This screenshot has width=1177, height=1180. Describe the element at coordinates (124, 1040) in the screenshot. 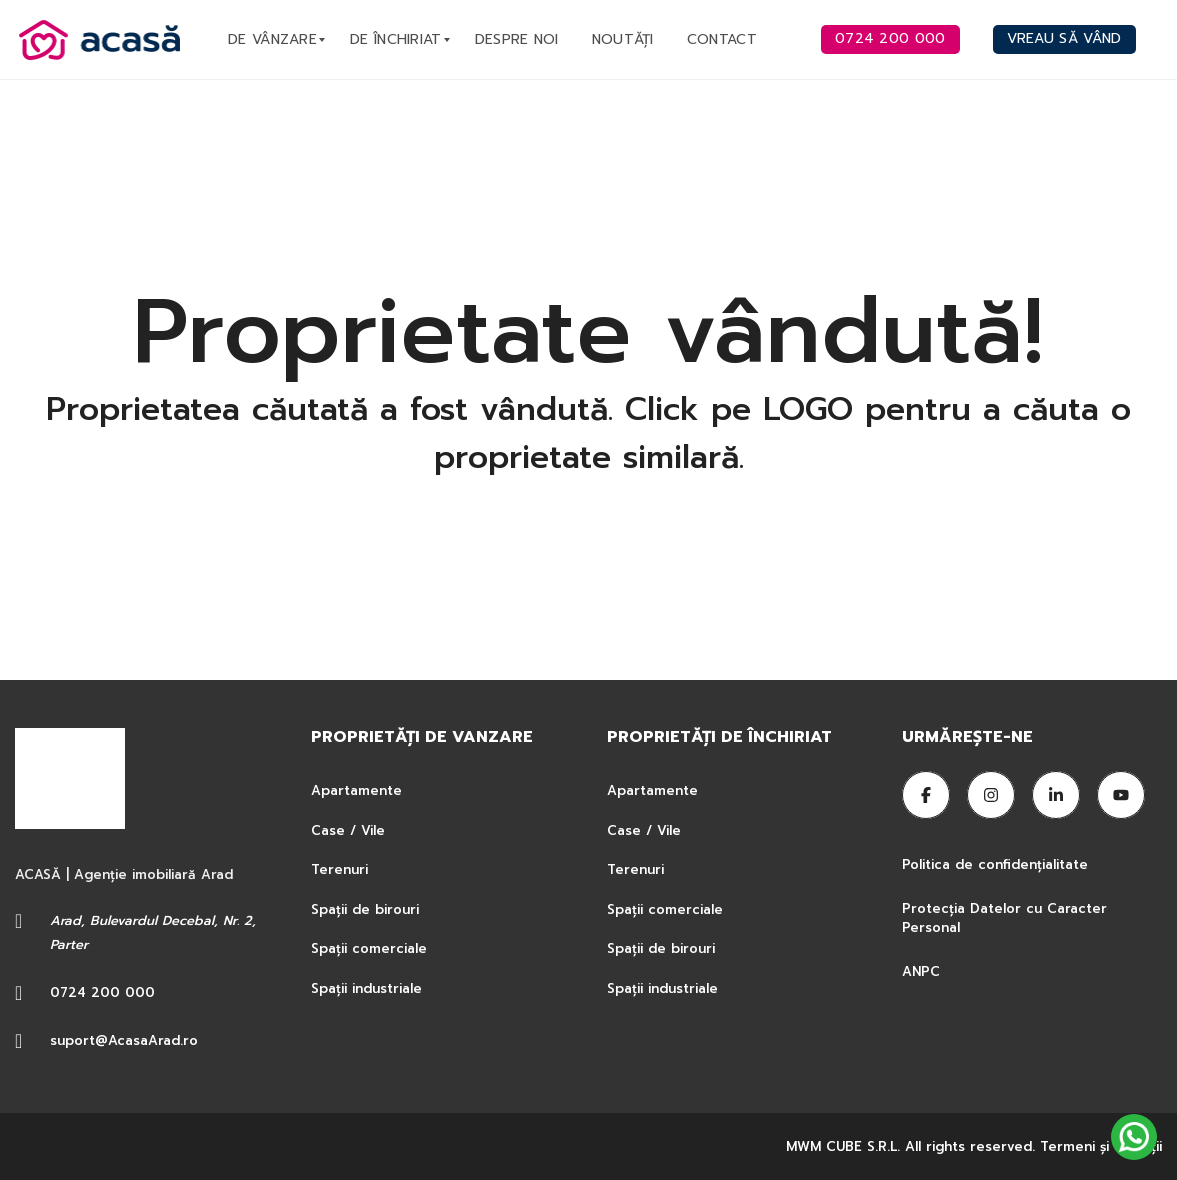

I see `suport@AcasaArad.ro` at that location.